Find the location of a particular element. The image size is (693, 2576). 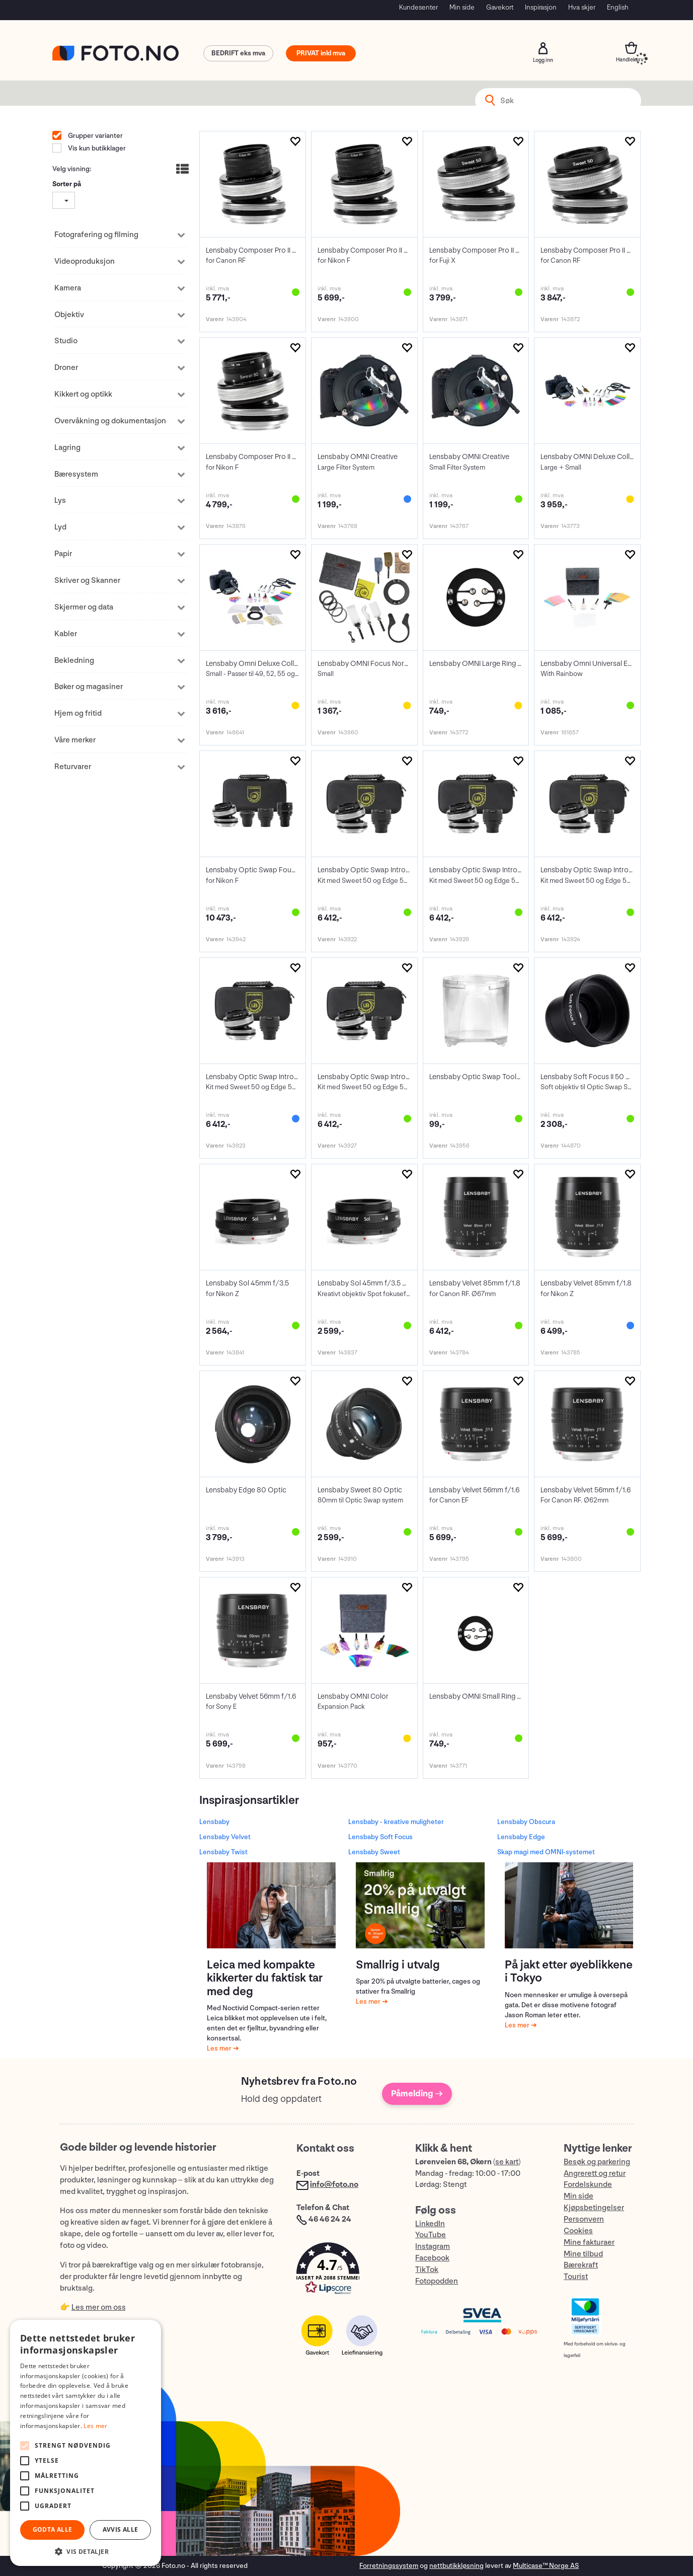

Multicase™ Norge AS is located at coordinates (546, 2565).